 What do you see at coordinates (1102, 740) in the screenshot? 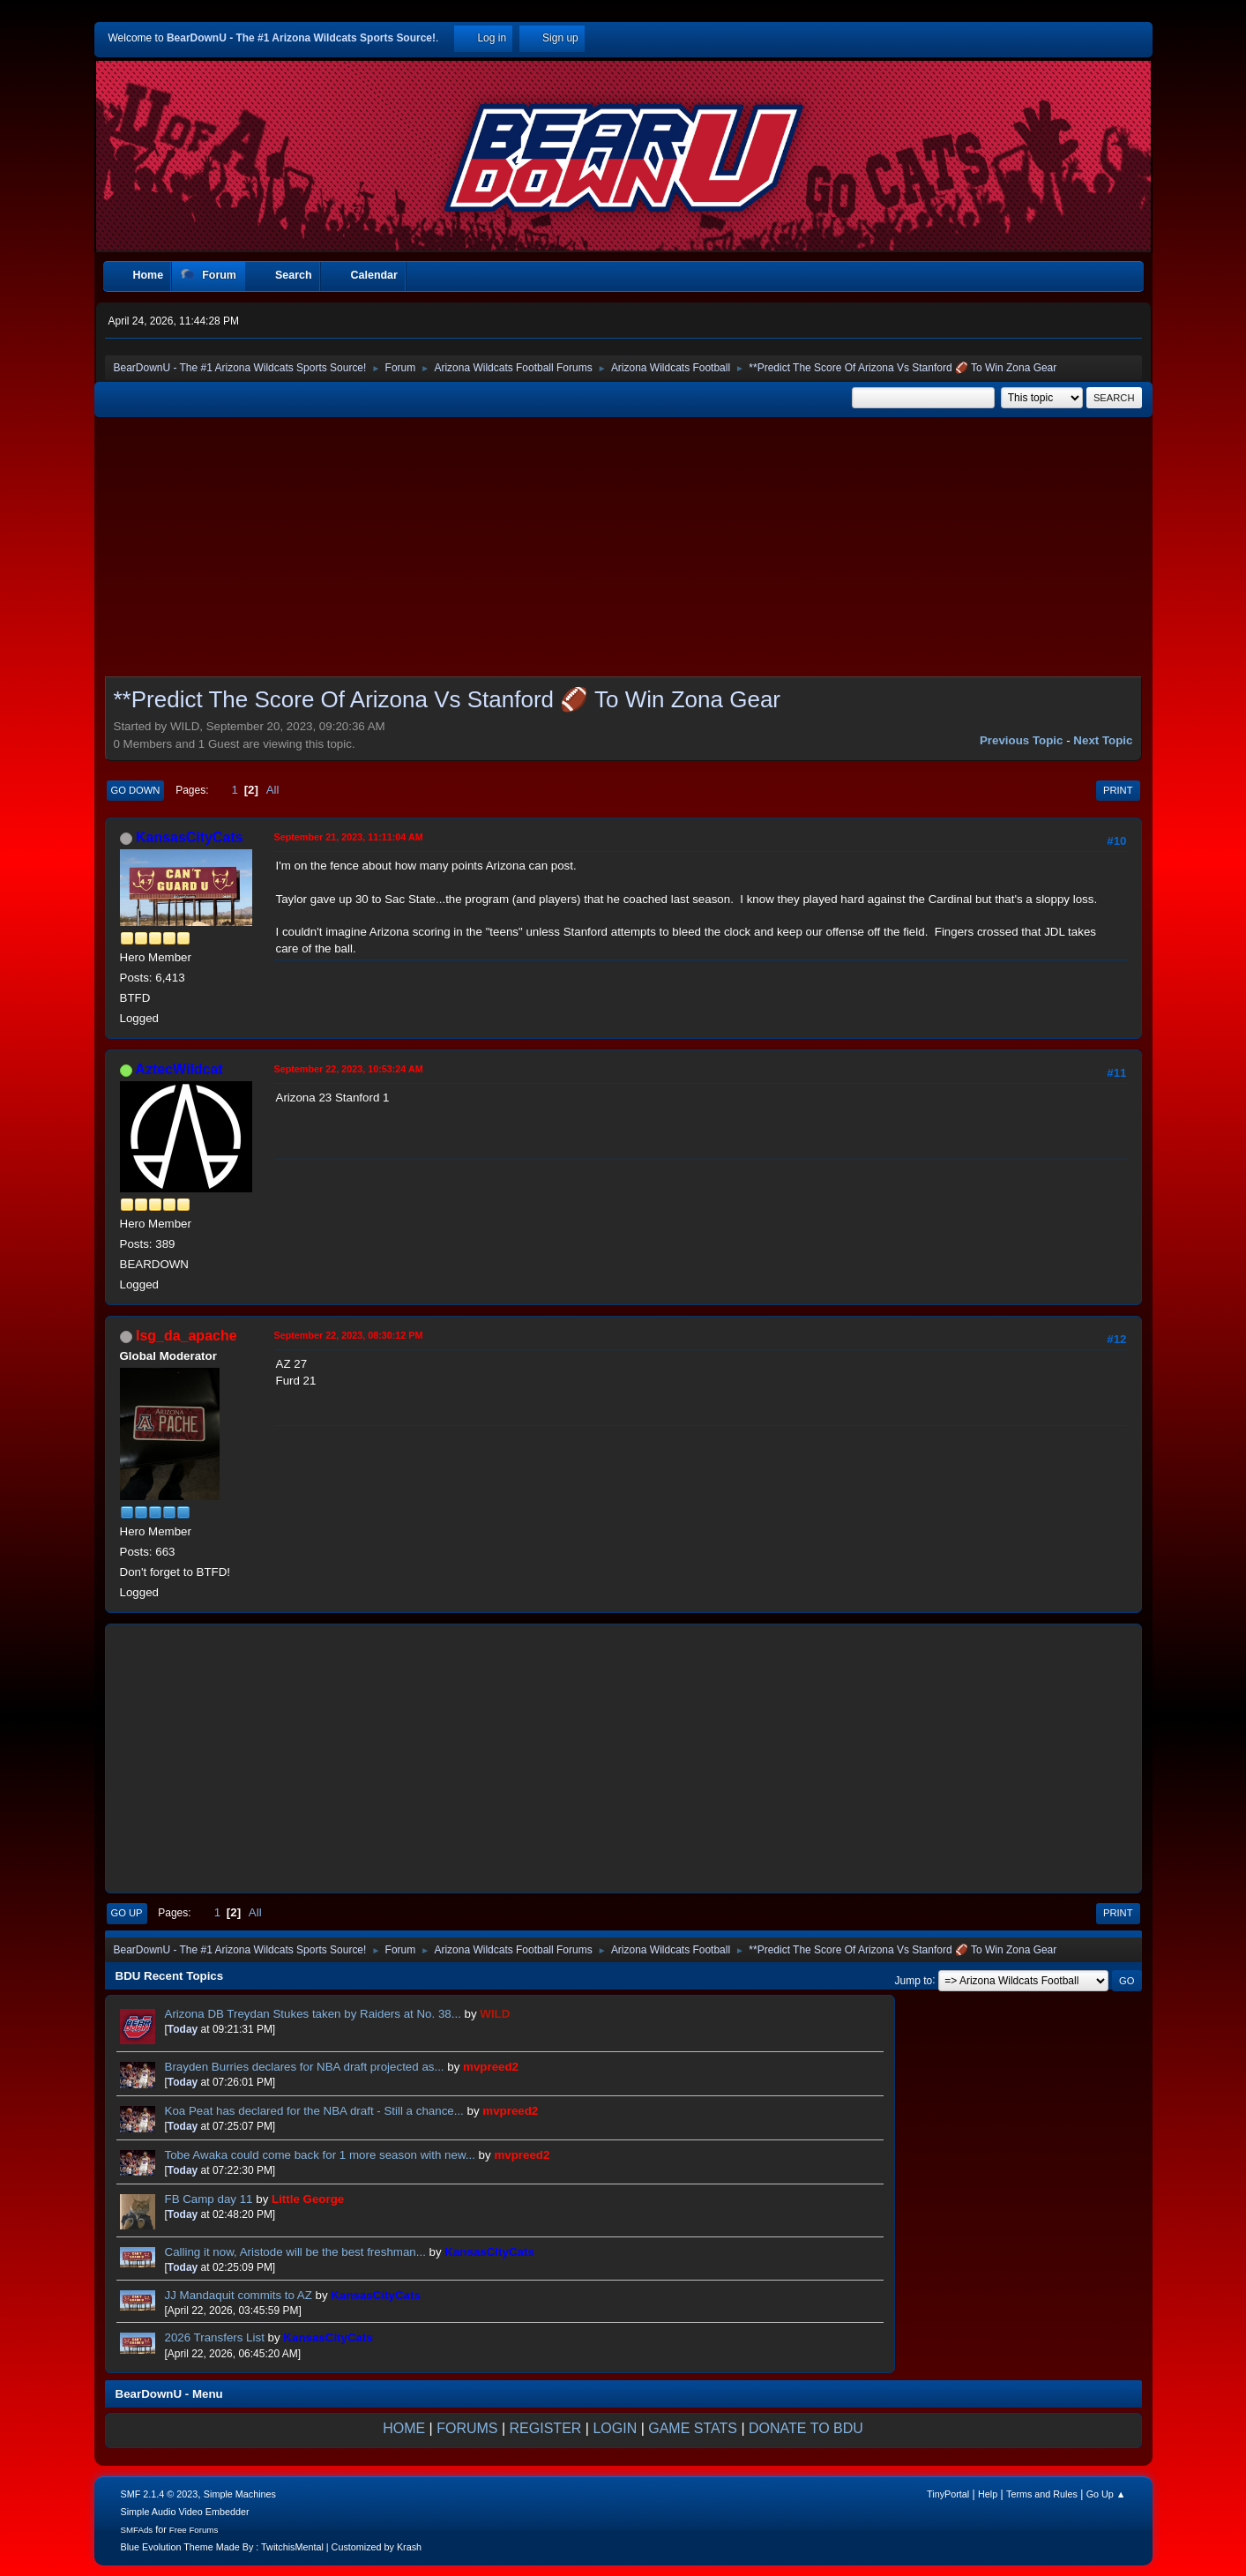
I see `Next topic` at bounding box center [1102, 740].